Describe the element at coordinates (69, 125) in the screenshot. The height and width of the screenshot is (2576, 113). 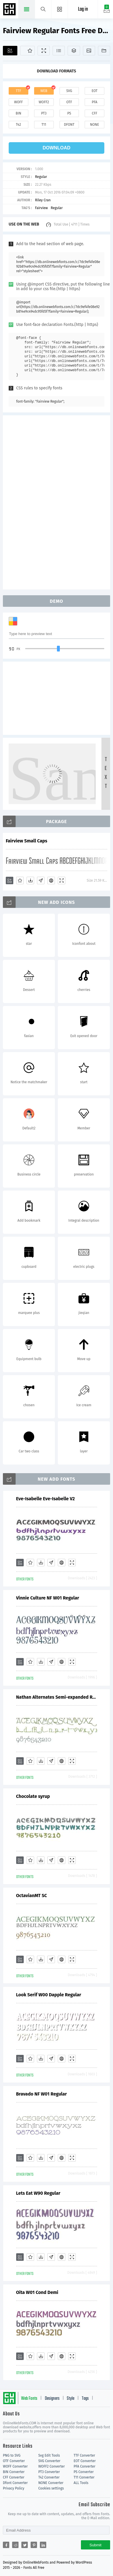
I see `dfont` at that location.